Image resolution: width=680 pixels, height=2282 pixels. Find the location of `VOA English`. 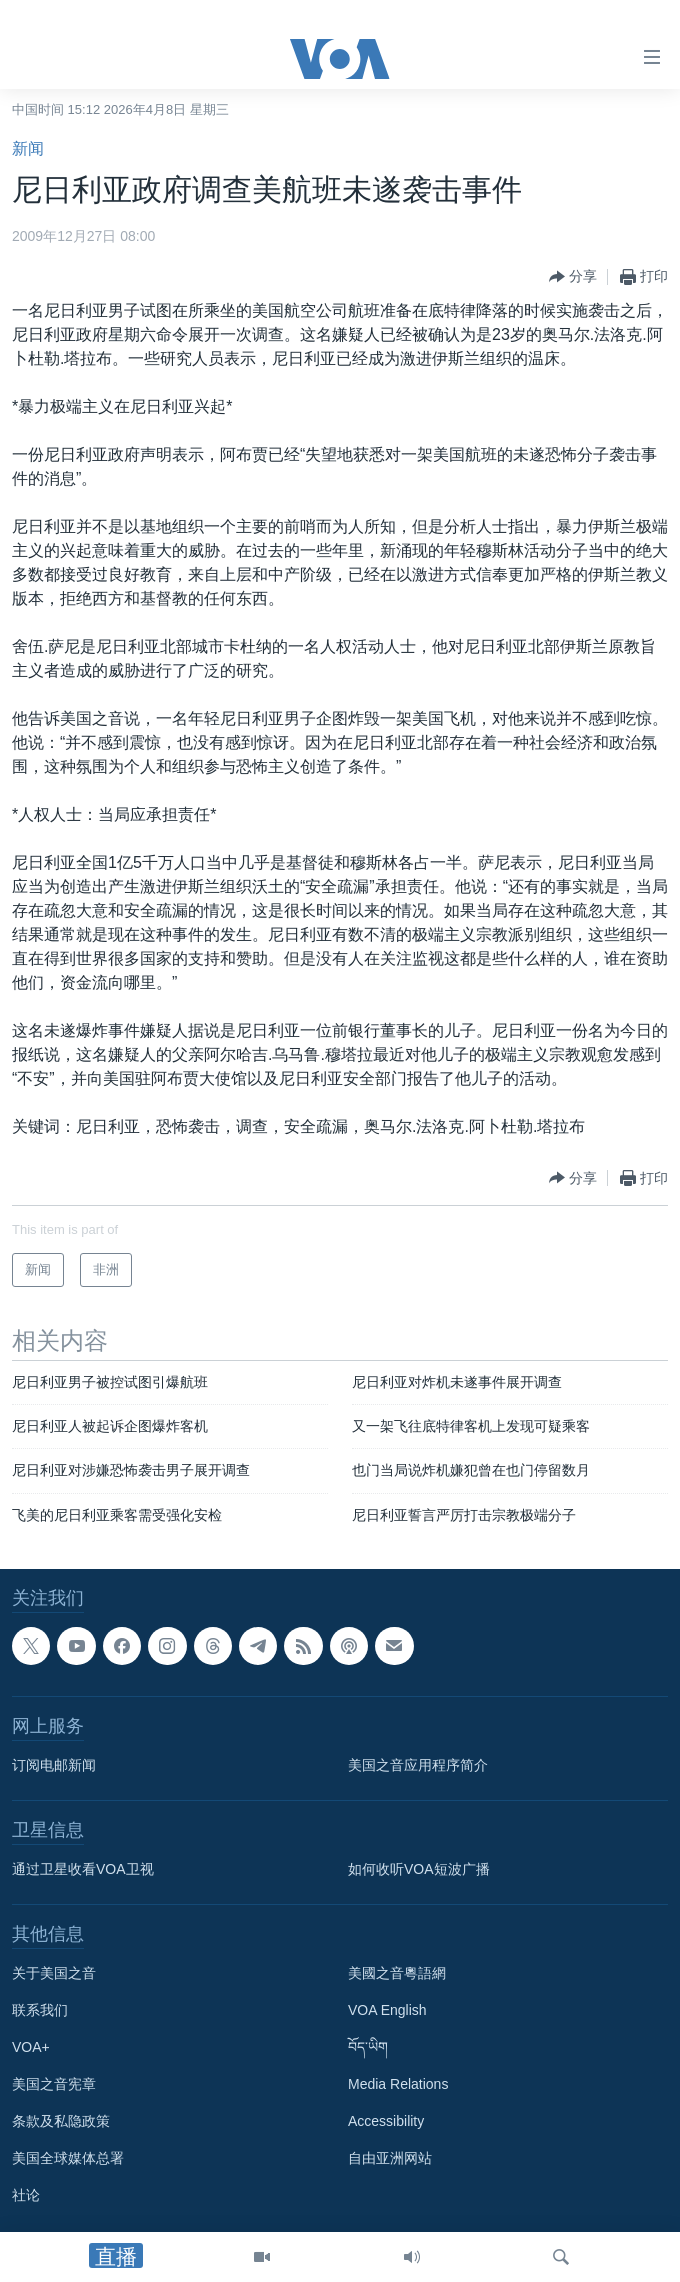

VOA English is located at coordinates (387, 2011).